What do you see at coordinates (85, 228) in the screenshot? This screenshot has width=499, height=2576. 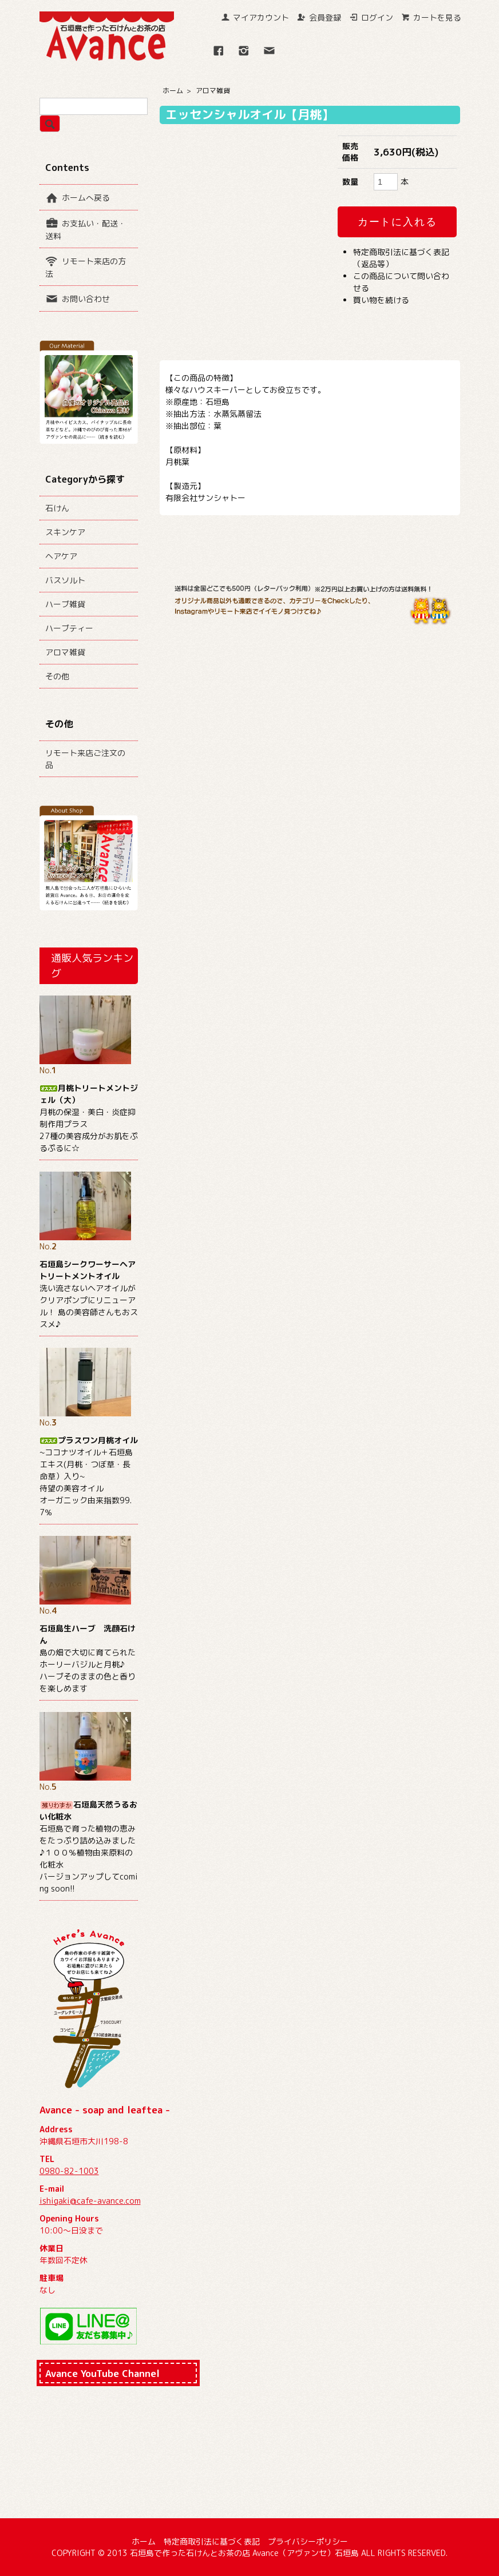 I see `お支払い・配送・送料` at bounding box center [85, 228].